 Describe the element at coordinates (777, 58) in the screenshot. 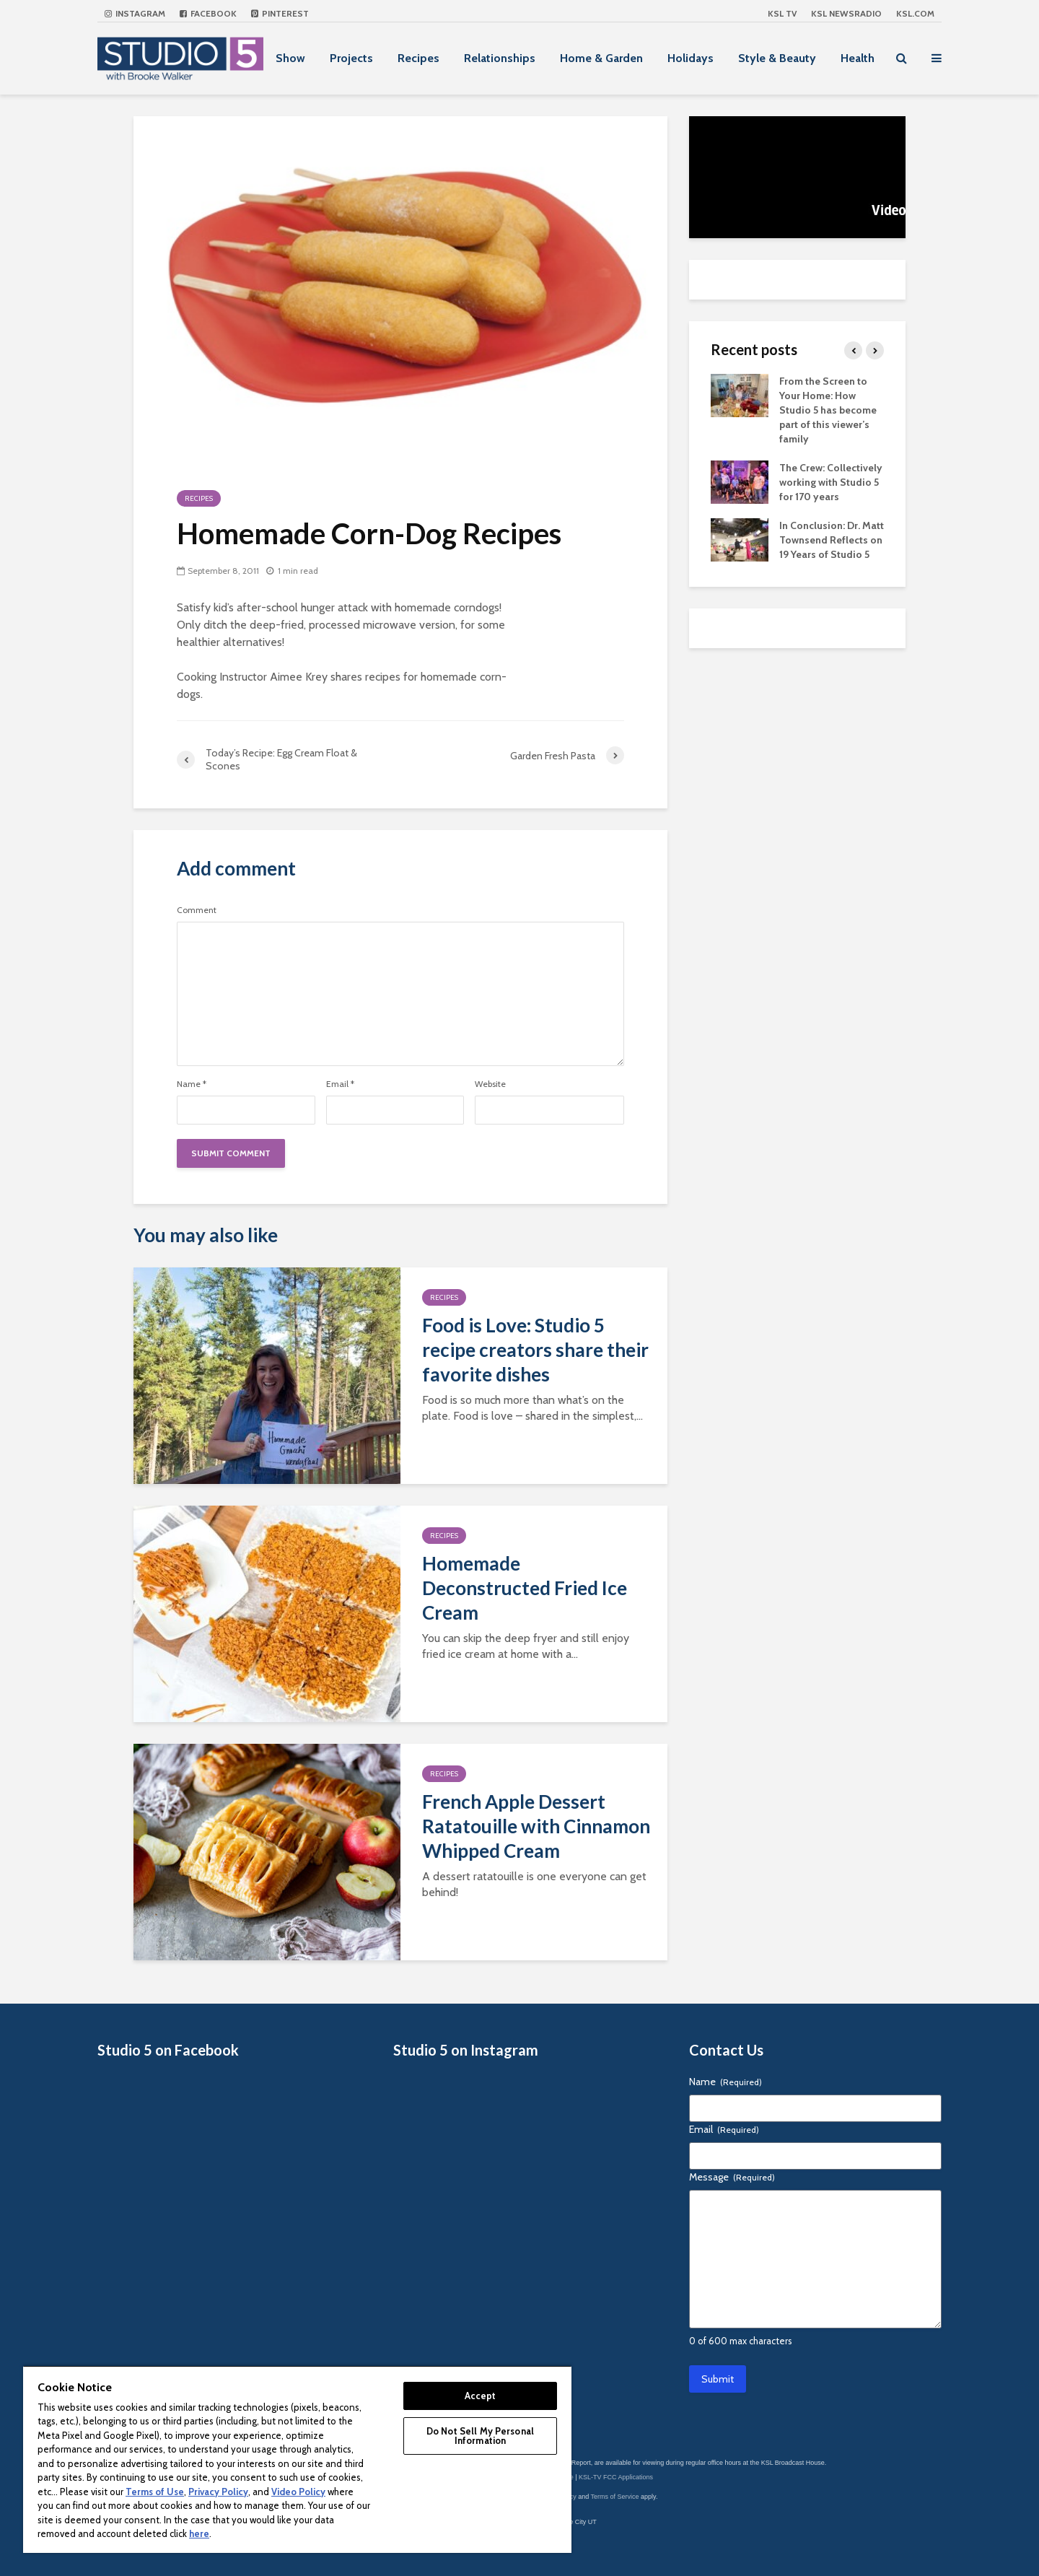

I see `Style & Beauty` at that location.